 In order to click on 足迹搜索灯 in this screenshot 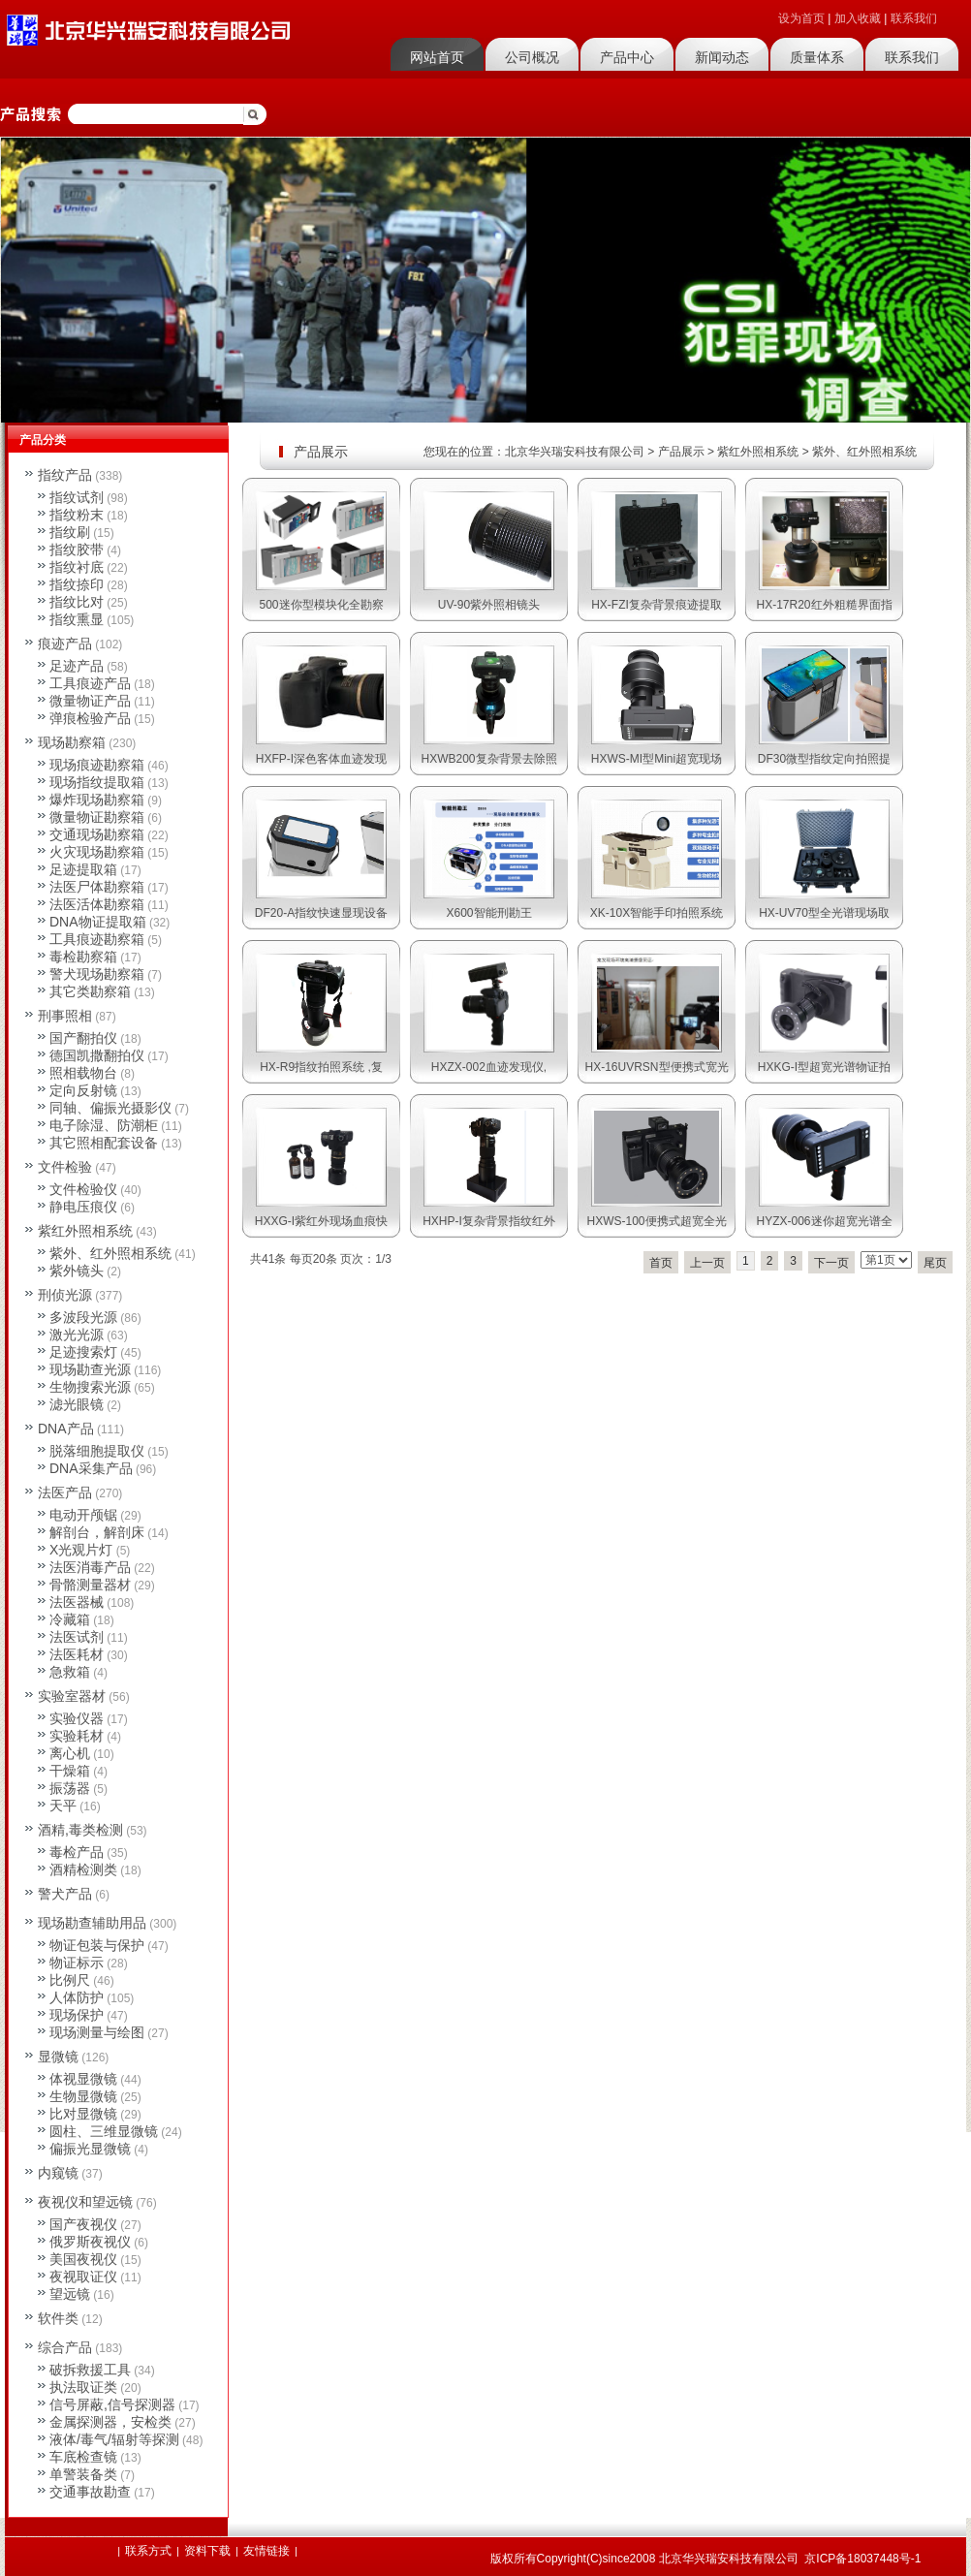, I will do `click(83, 1352)`.